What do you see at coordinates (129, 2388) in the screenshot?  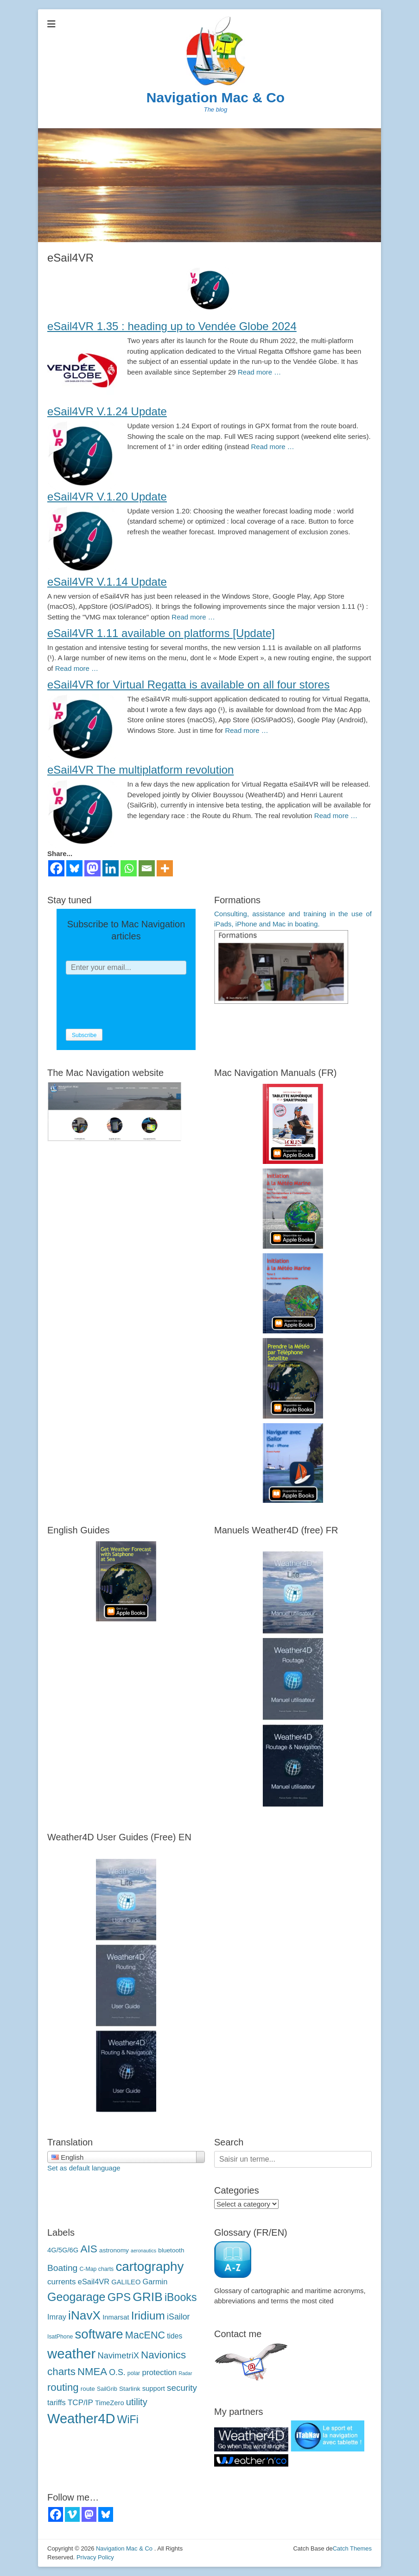 I see `Starlink [Starlink (4 éléments)]` at bounding box center [129, 2388].